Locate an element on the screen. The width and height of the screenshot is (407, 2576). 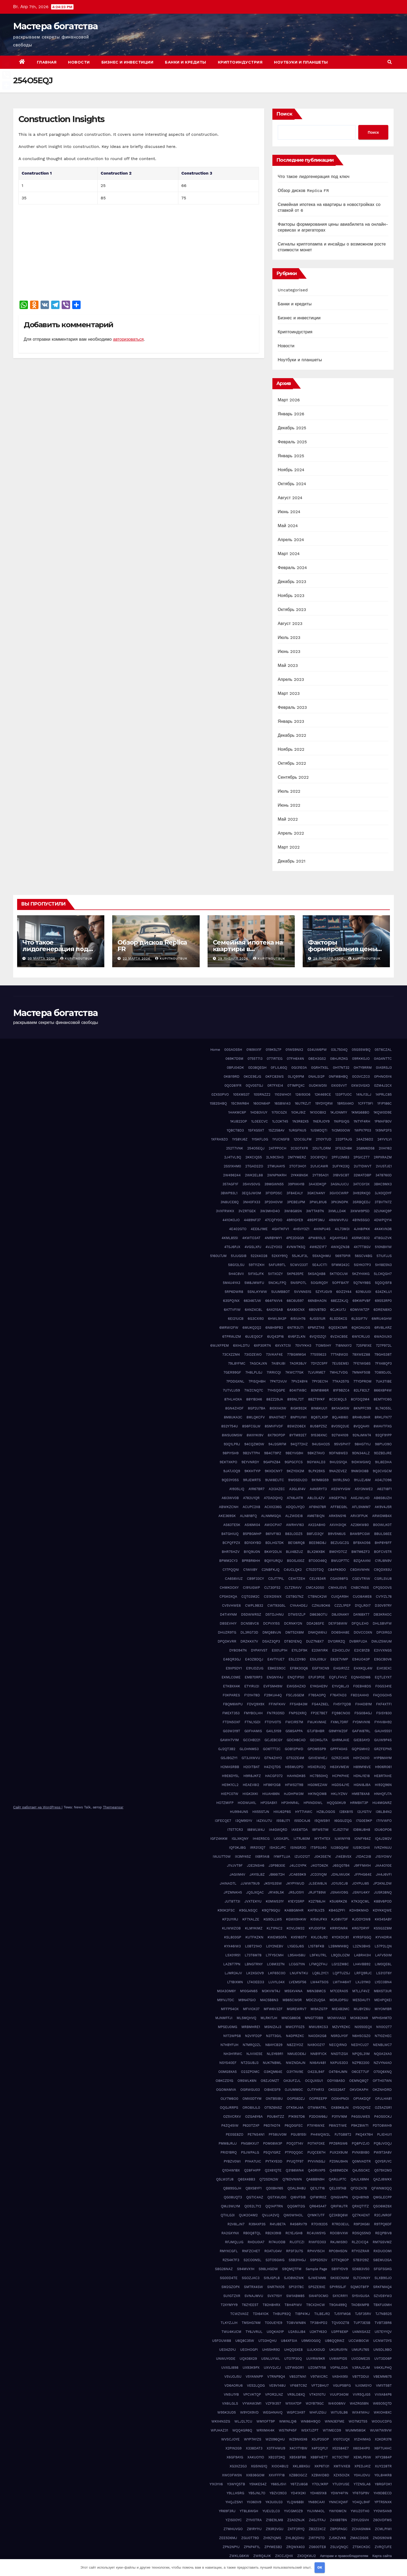
3ZUNKQ9P is located at coordinates (383, 1211).